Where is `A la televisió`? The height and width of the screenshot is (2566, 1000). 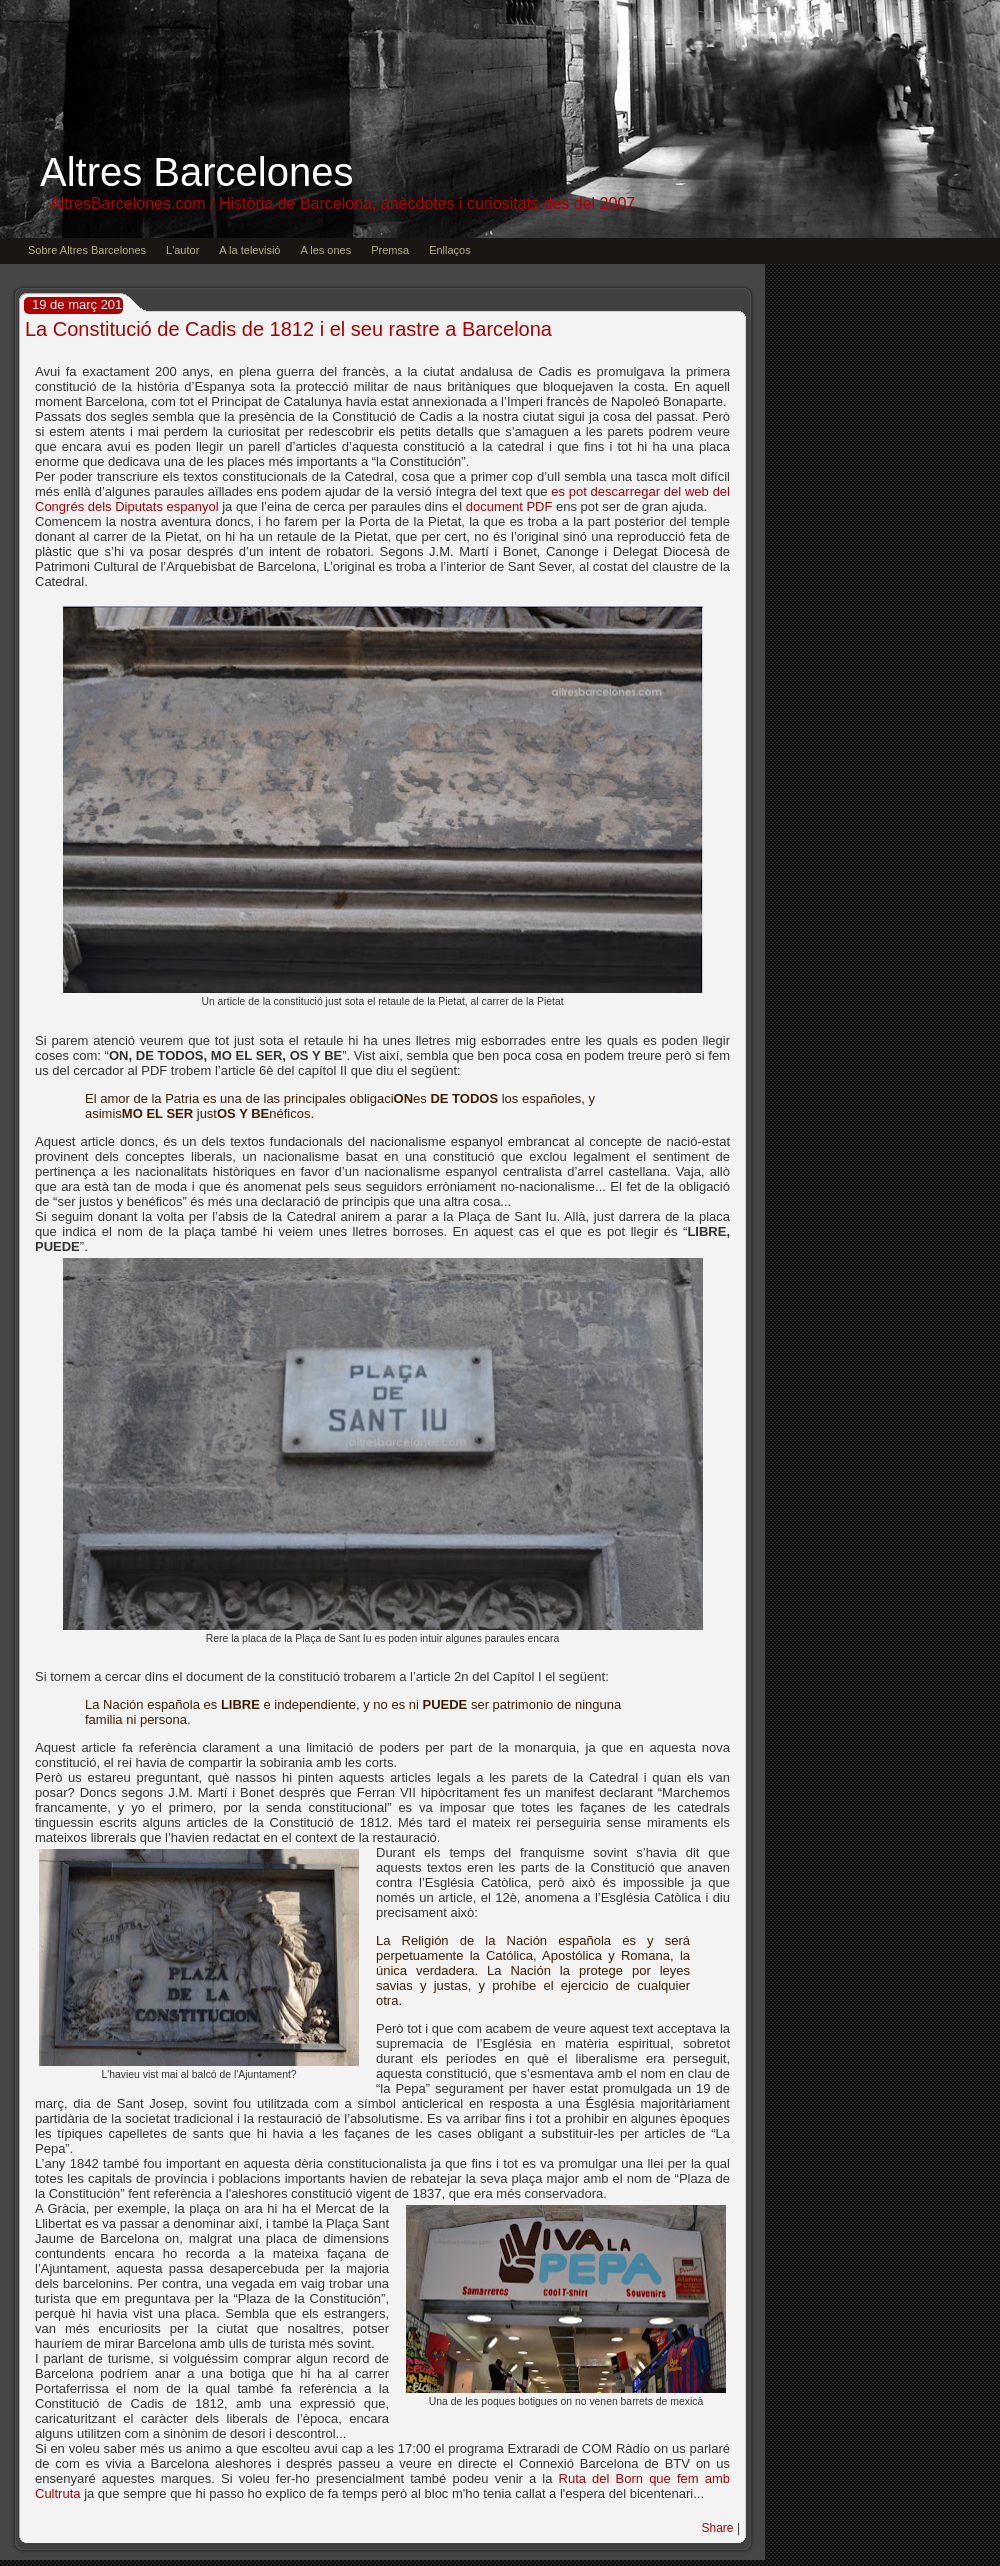
A la televisió is located at coordinates (249, 250).